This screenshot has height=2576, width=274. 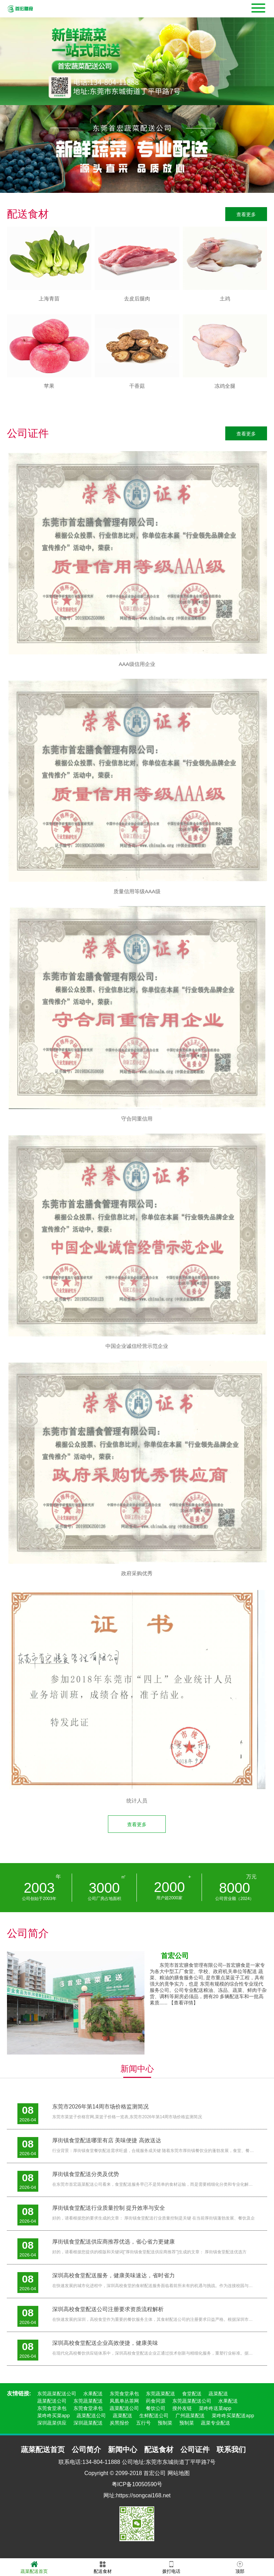 What do you see at coordinates (171, 2567) in the screenshot?
I see `拨打电话` at bounding box center [171, 2567].